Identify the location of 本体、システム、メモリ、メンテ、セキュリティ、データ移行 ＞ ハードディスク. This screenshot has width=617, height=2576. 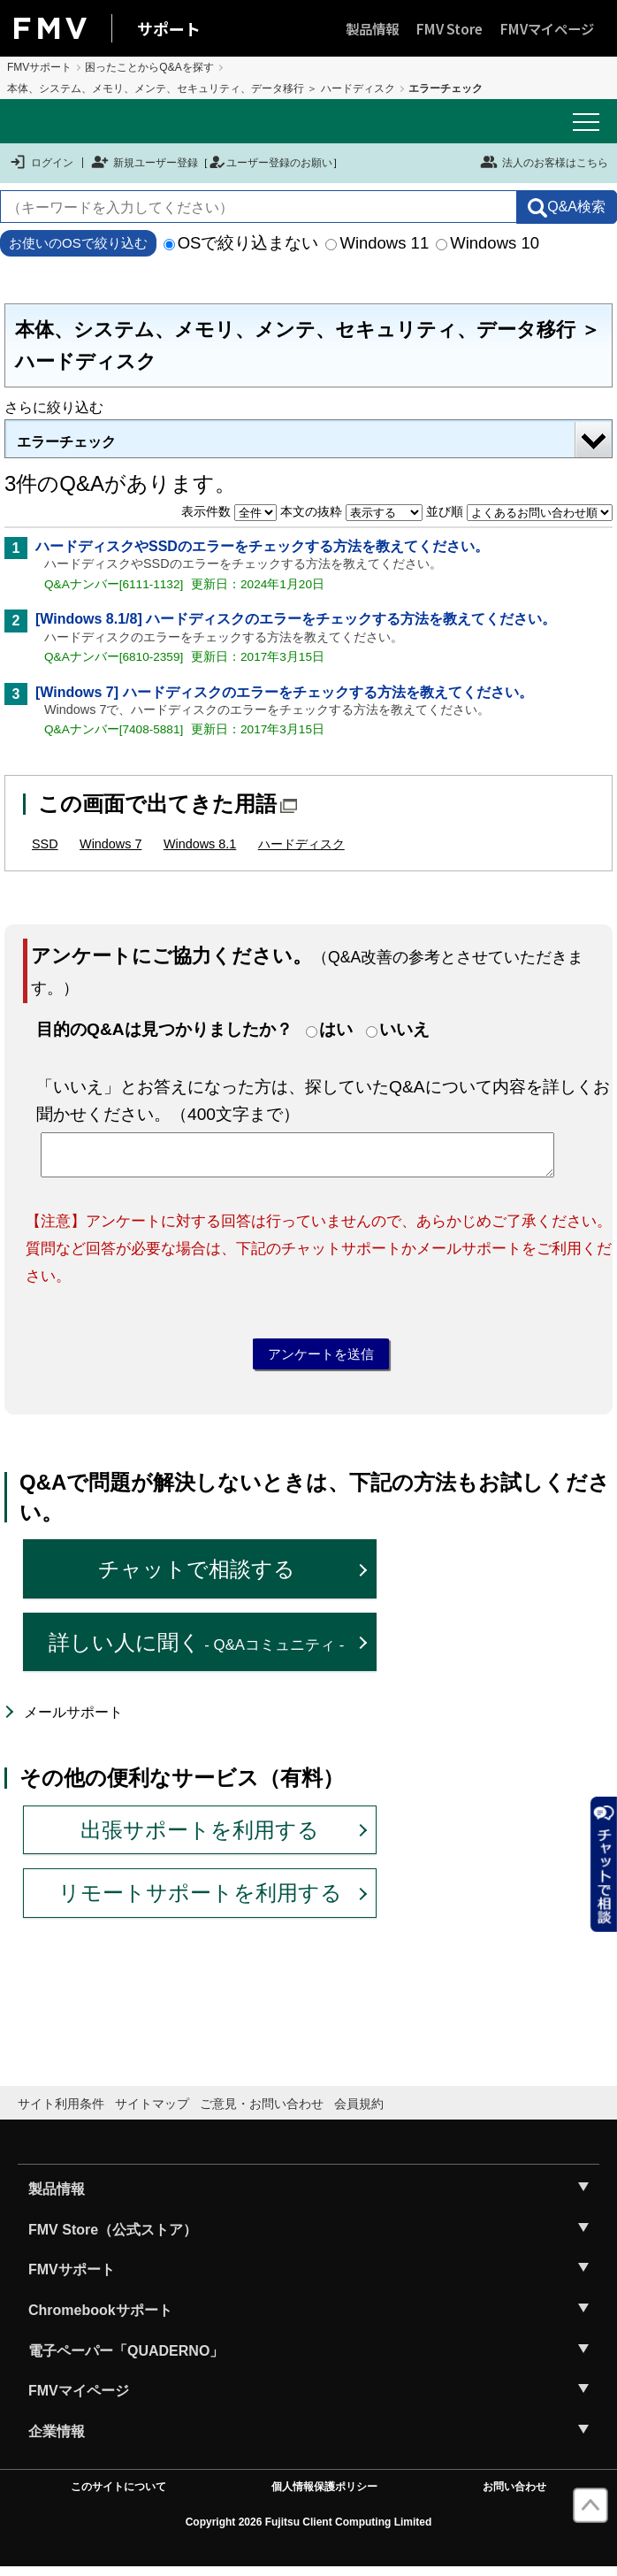
(201, 88).